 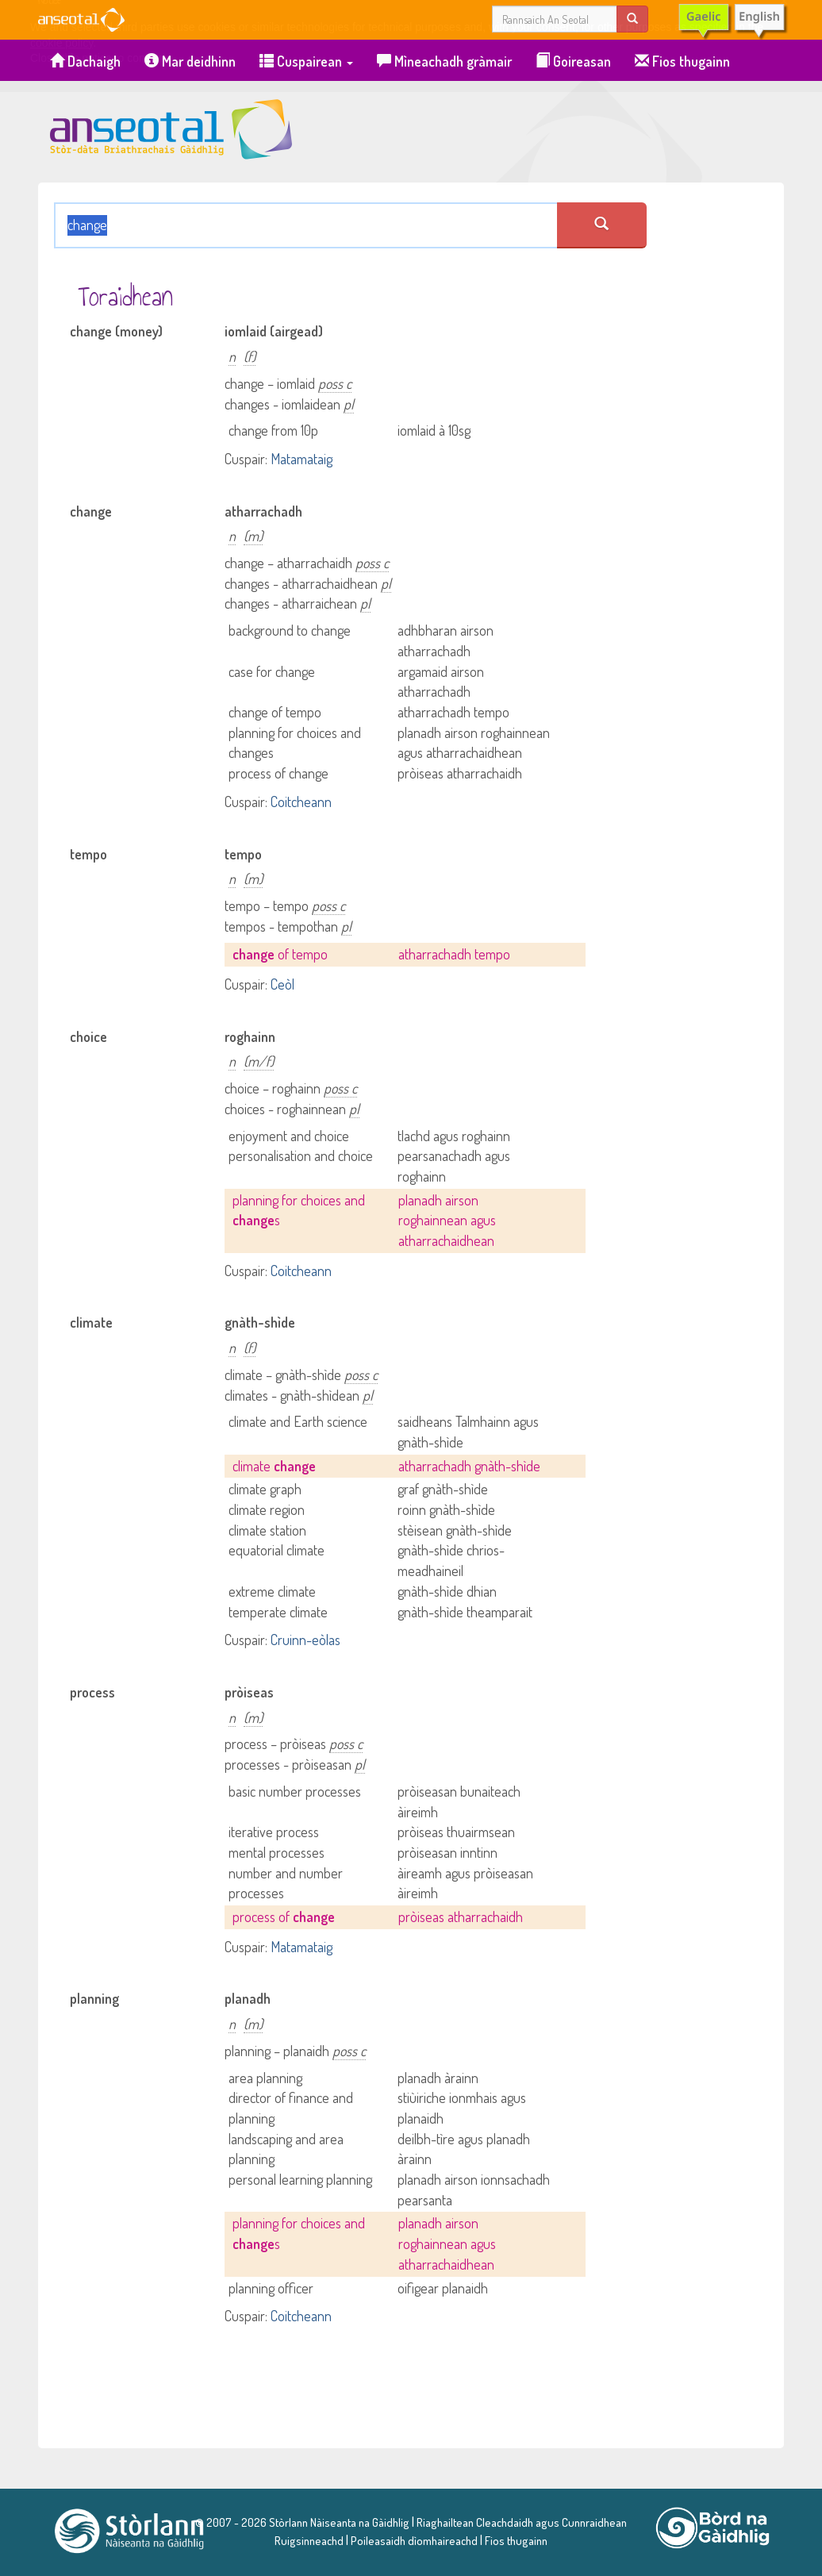 What do you see at coordinates (444, 61) in the screenshot?
I see `Mìneachadh gràmair` at bounding box center [444, 61].